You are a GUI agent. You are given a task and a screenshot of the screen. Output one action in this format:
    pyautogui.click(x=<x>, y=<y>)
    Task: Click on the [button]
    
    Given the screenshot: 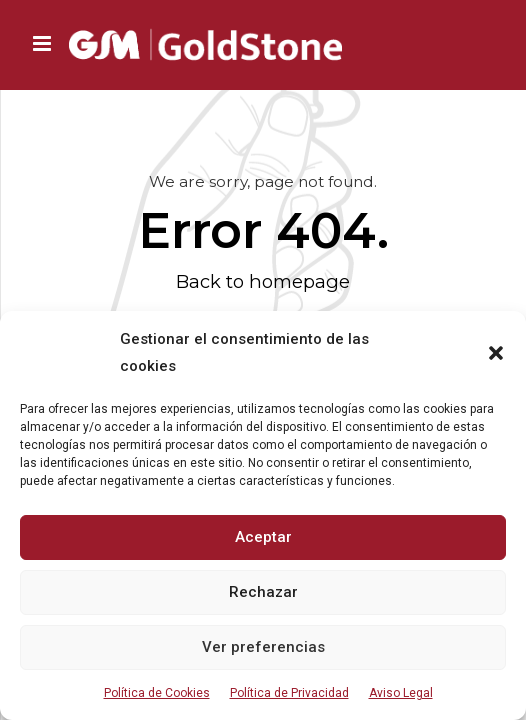 What is the action you would take?
    pyautogui.click(x=496, y=353)
    